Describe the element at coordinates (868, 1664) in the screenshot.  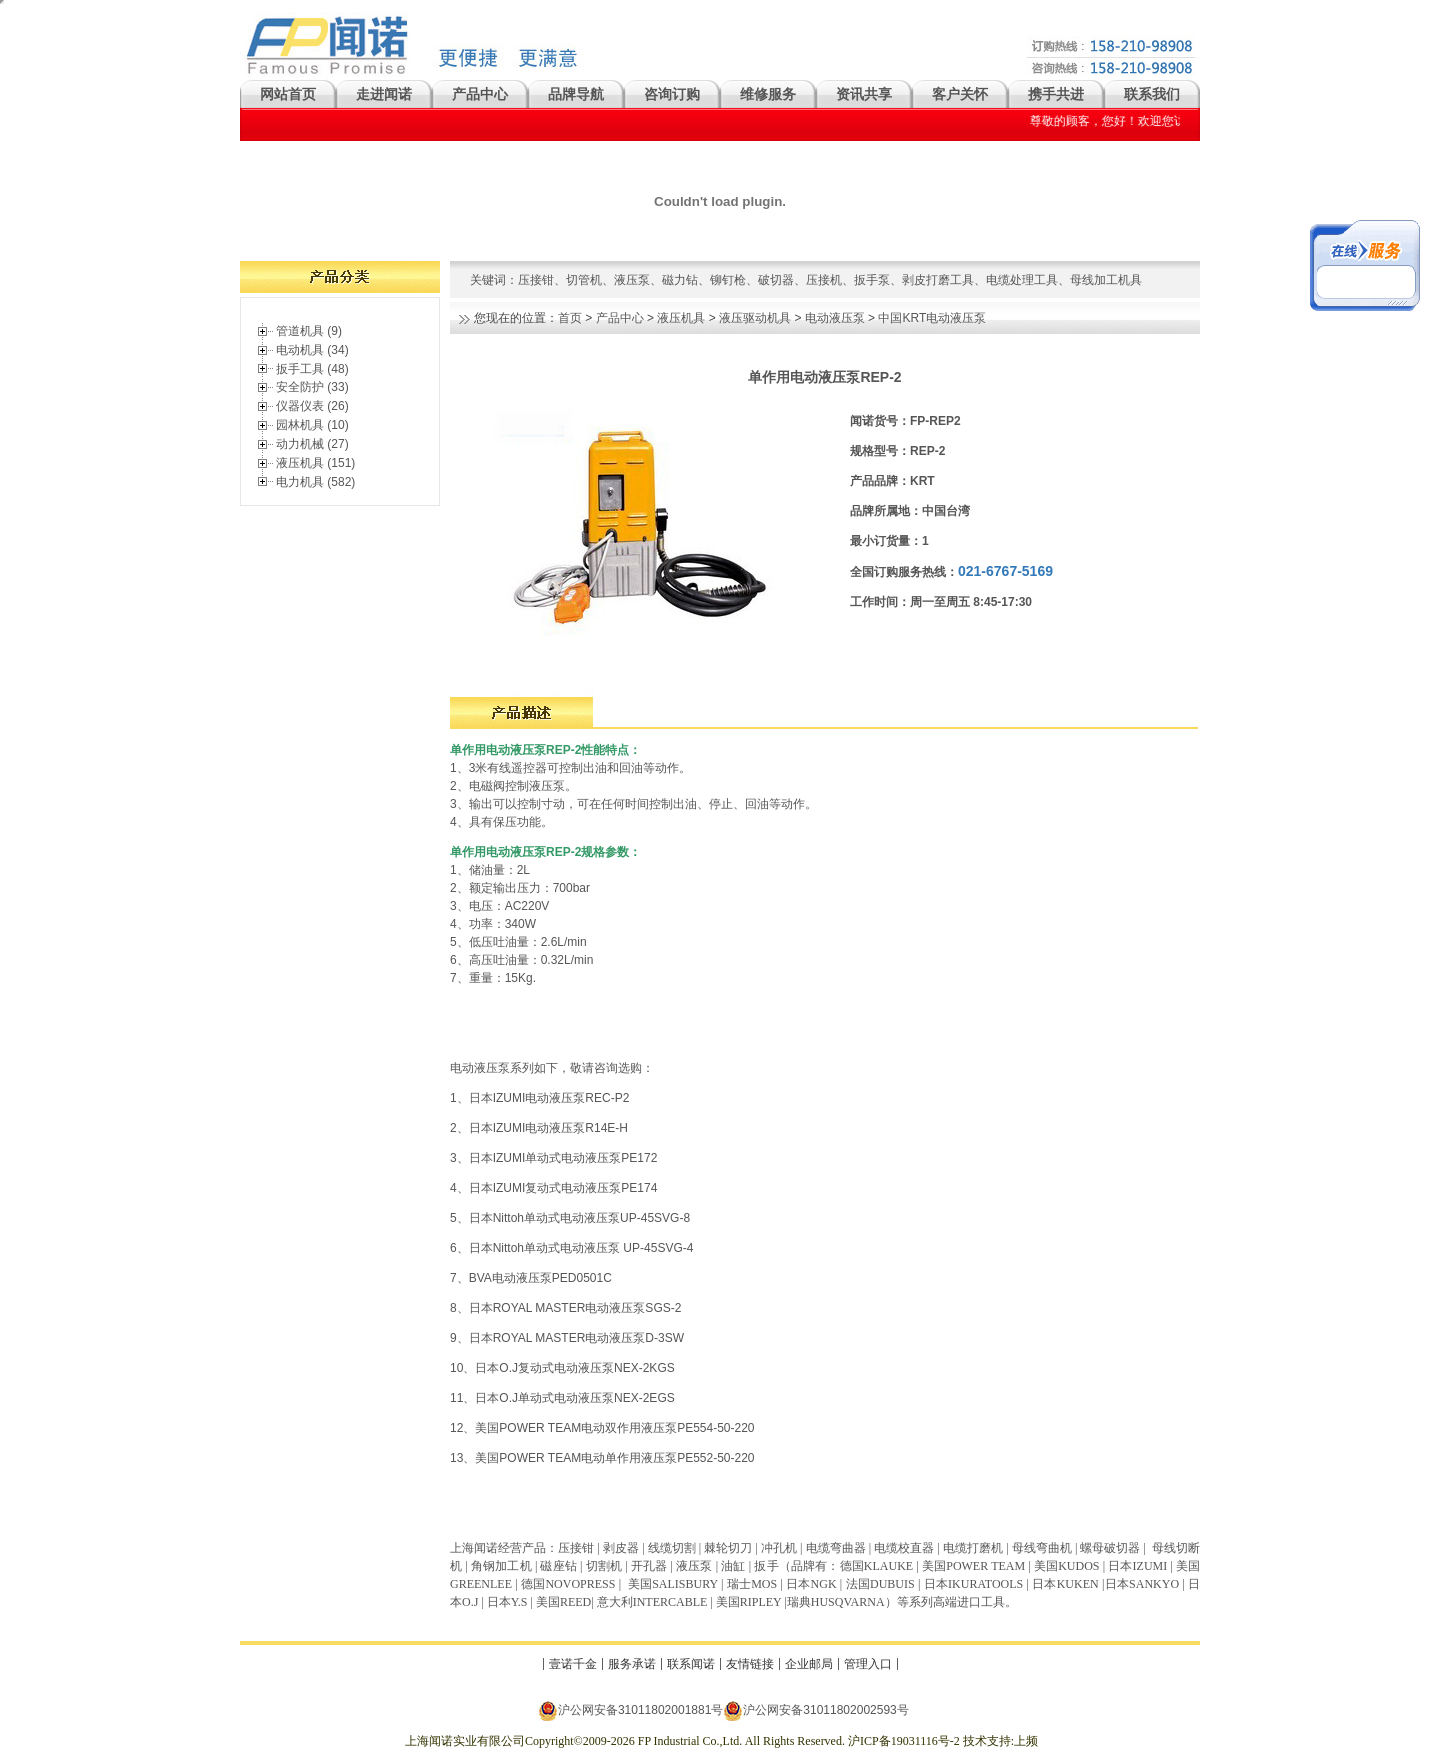
I see `管理入口` at that location.